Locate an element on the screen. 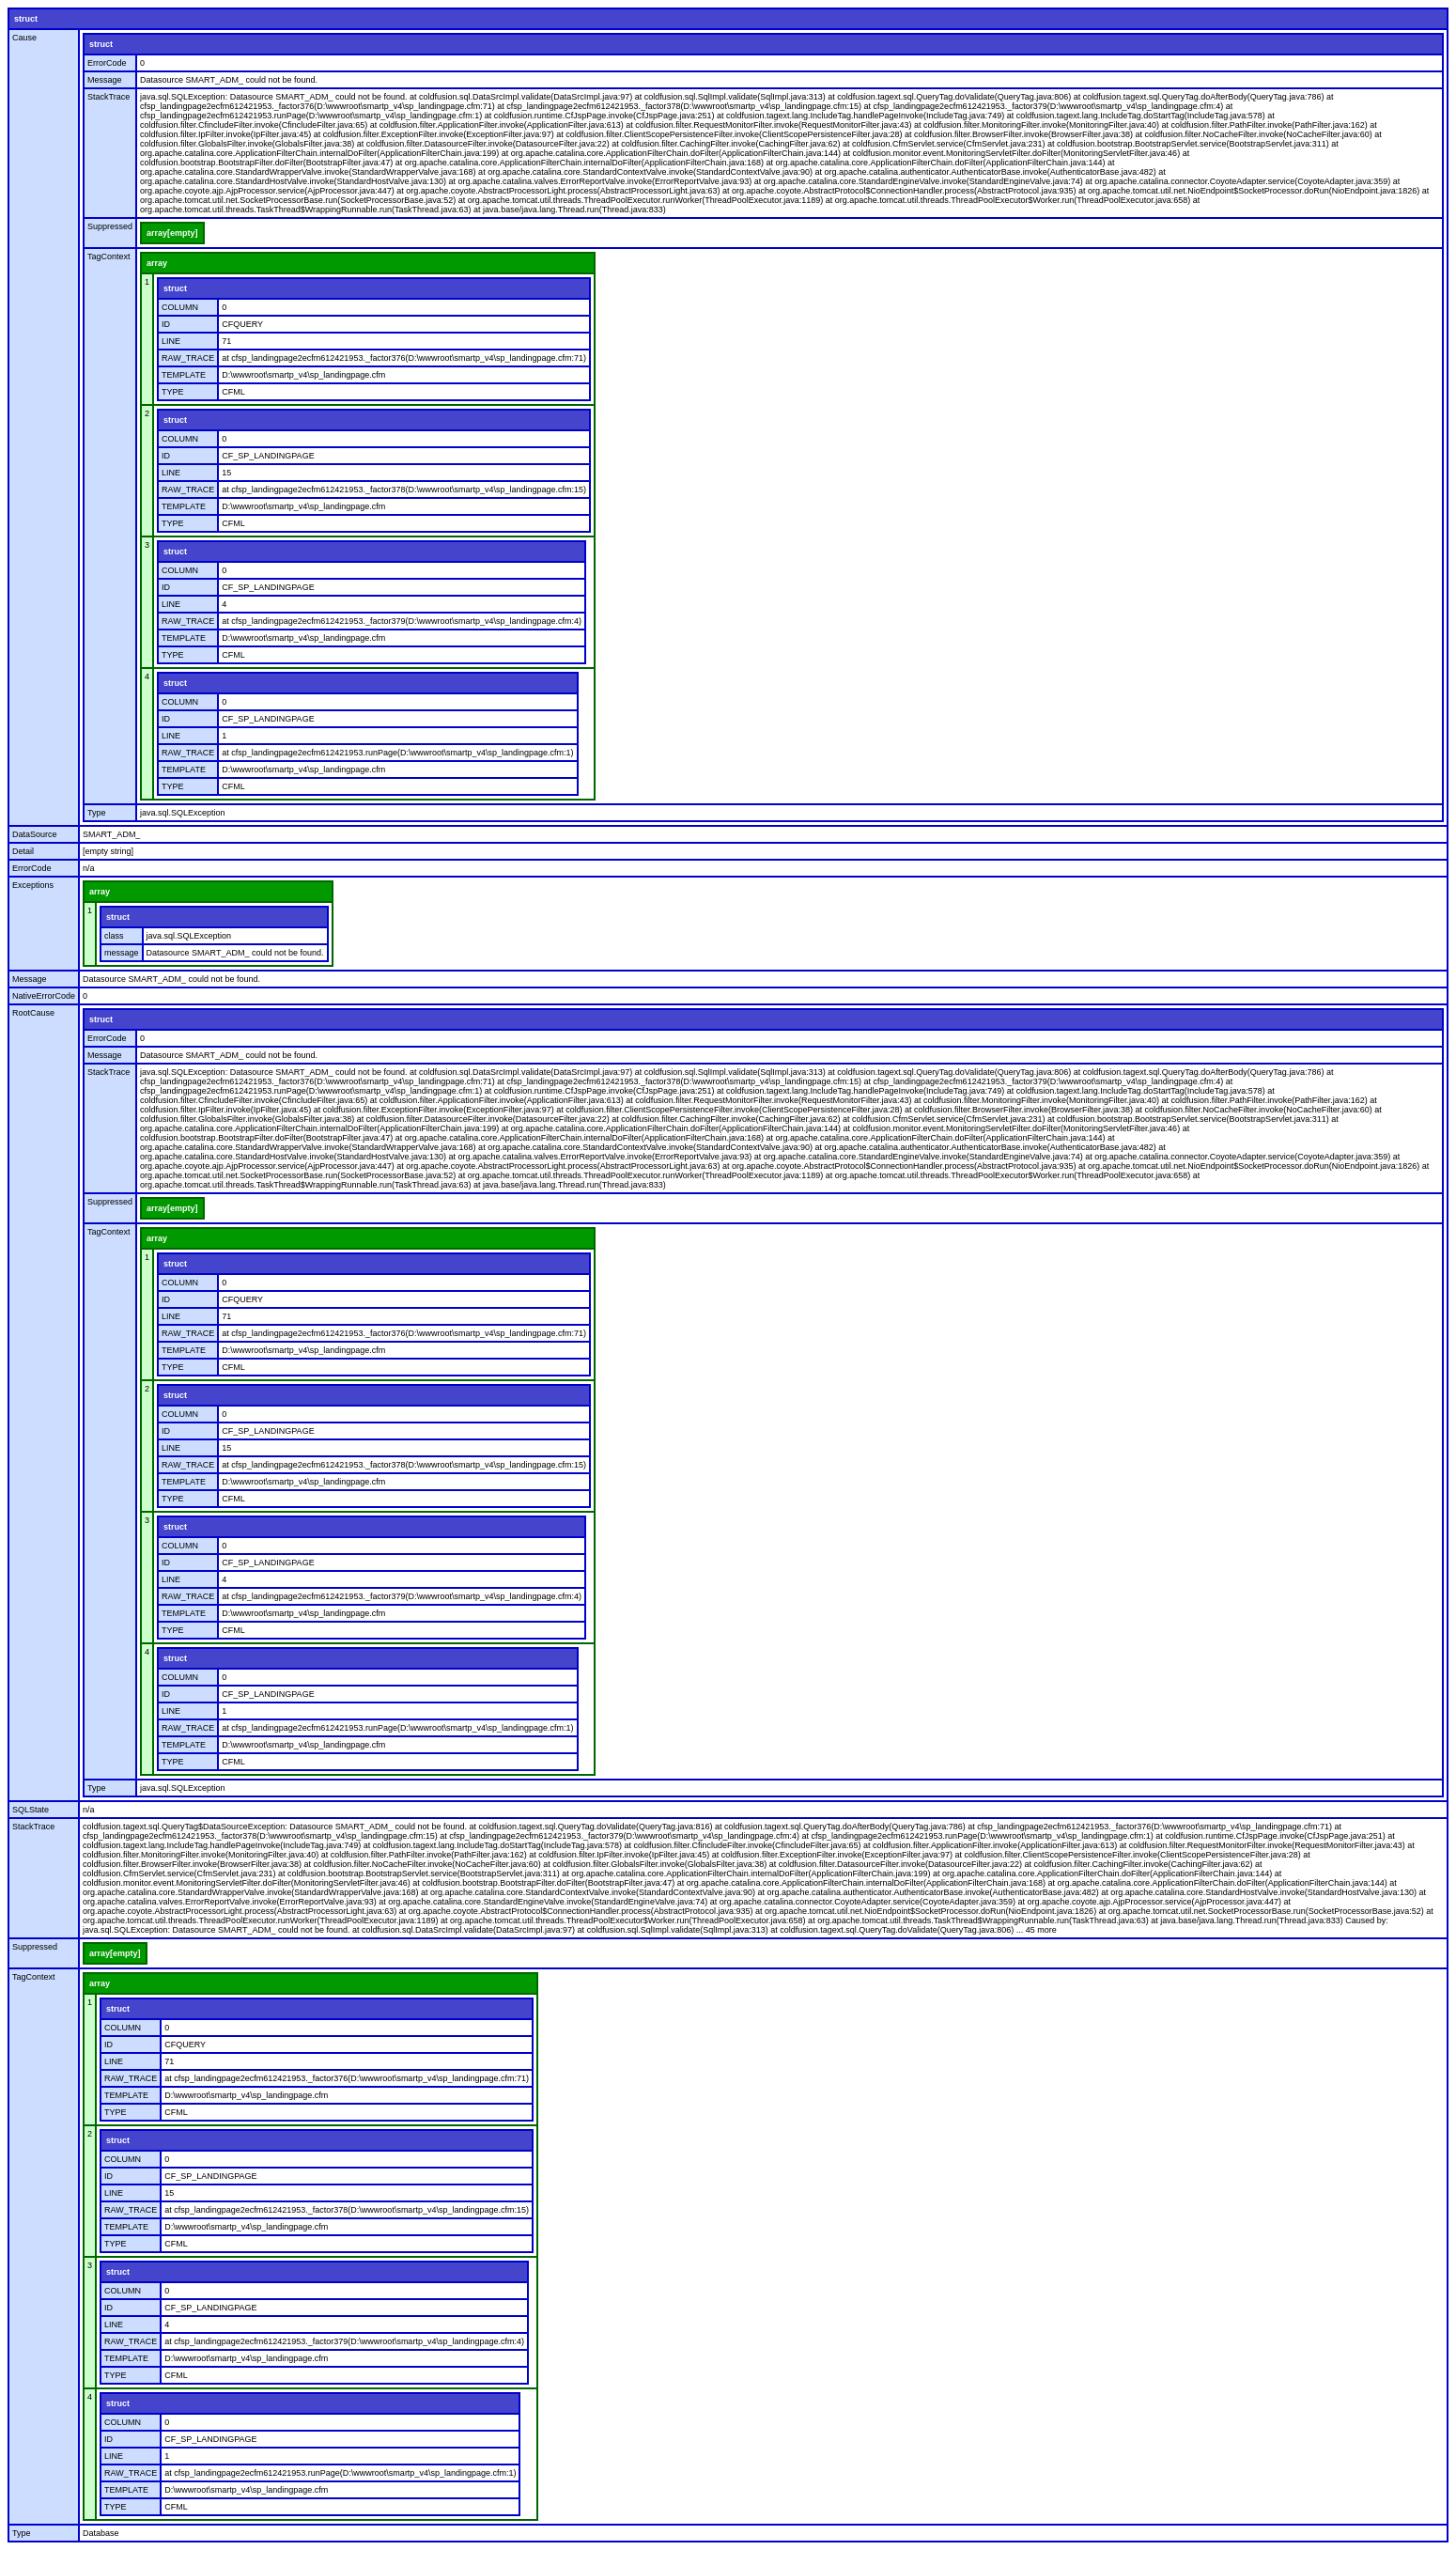 Image resolution: width=1456 pixels, height=2550 pixels. RootCause is located at coordinates (33, 1013).